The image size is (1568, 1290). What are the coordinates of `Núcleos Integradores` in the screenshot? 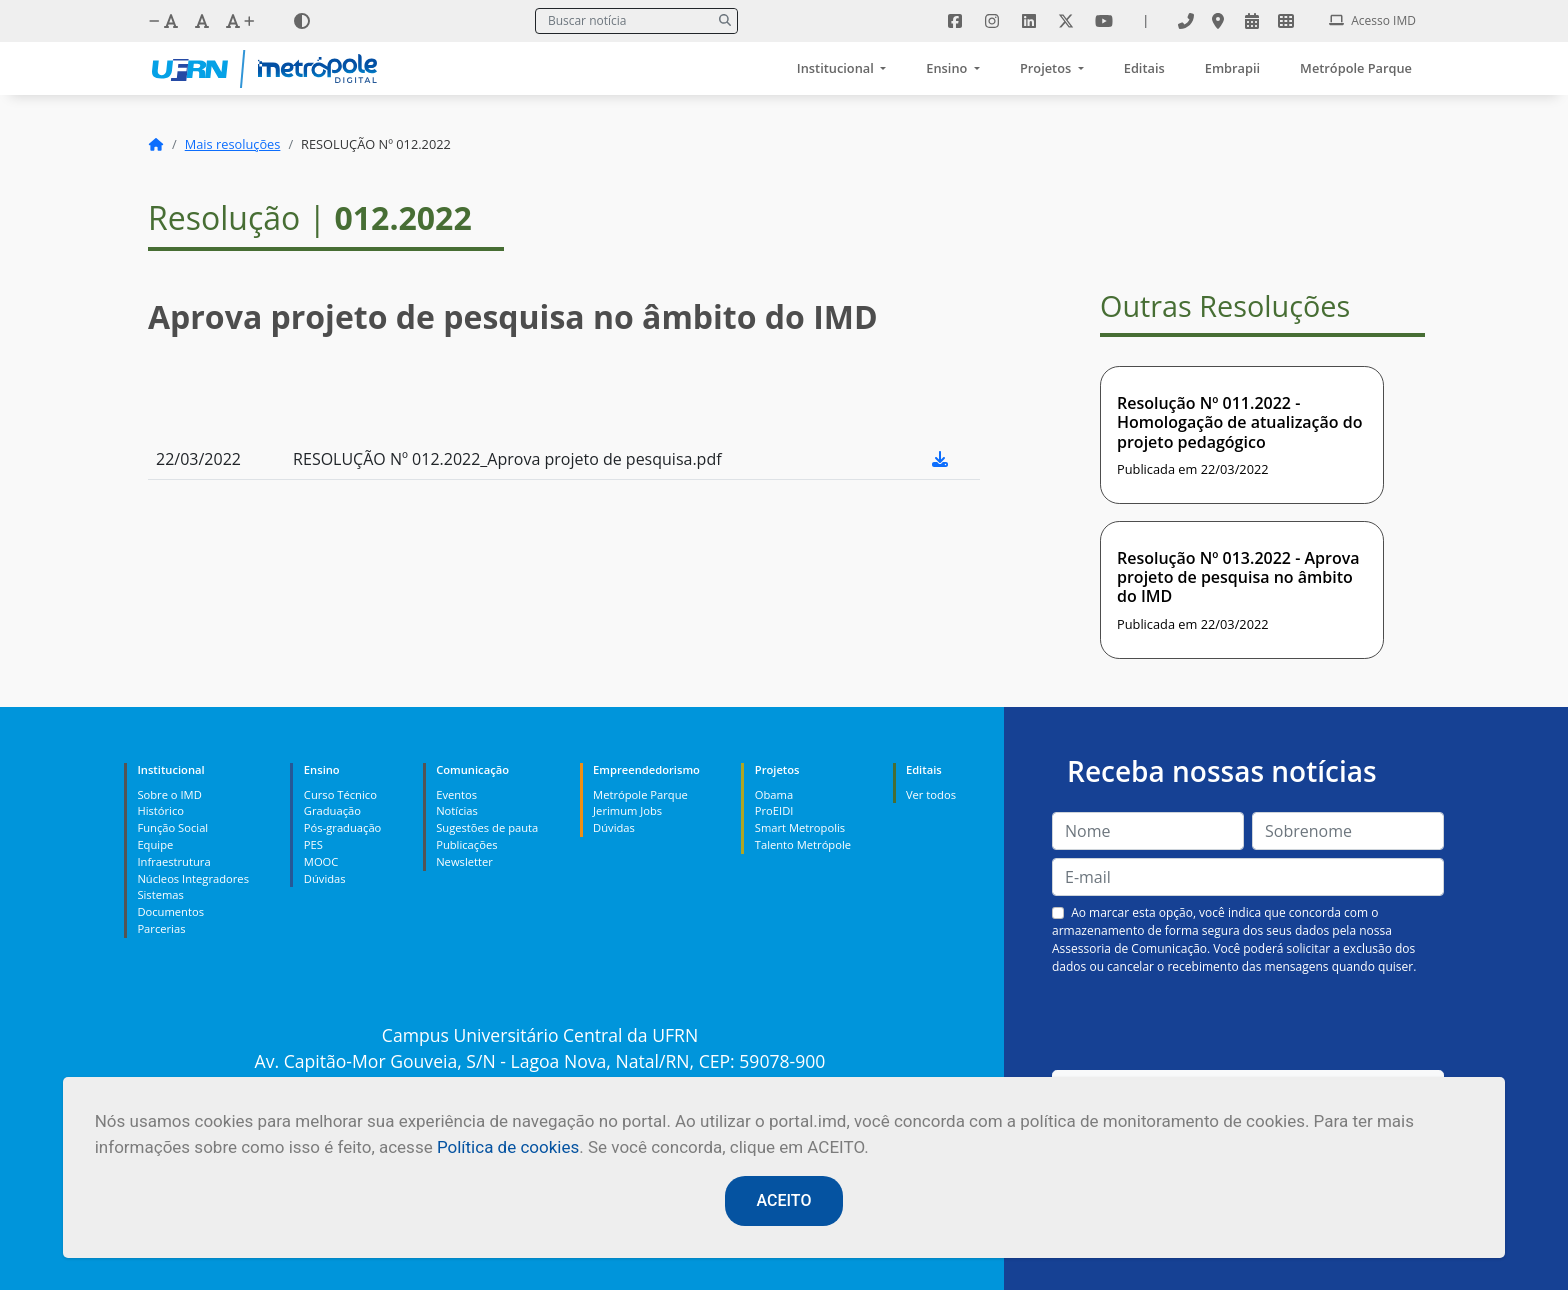 It's located at (193, 878).